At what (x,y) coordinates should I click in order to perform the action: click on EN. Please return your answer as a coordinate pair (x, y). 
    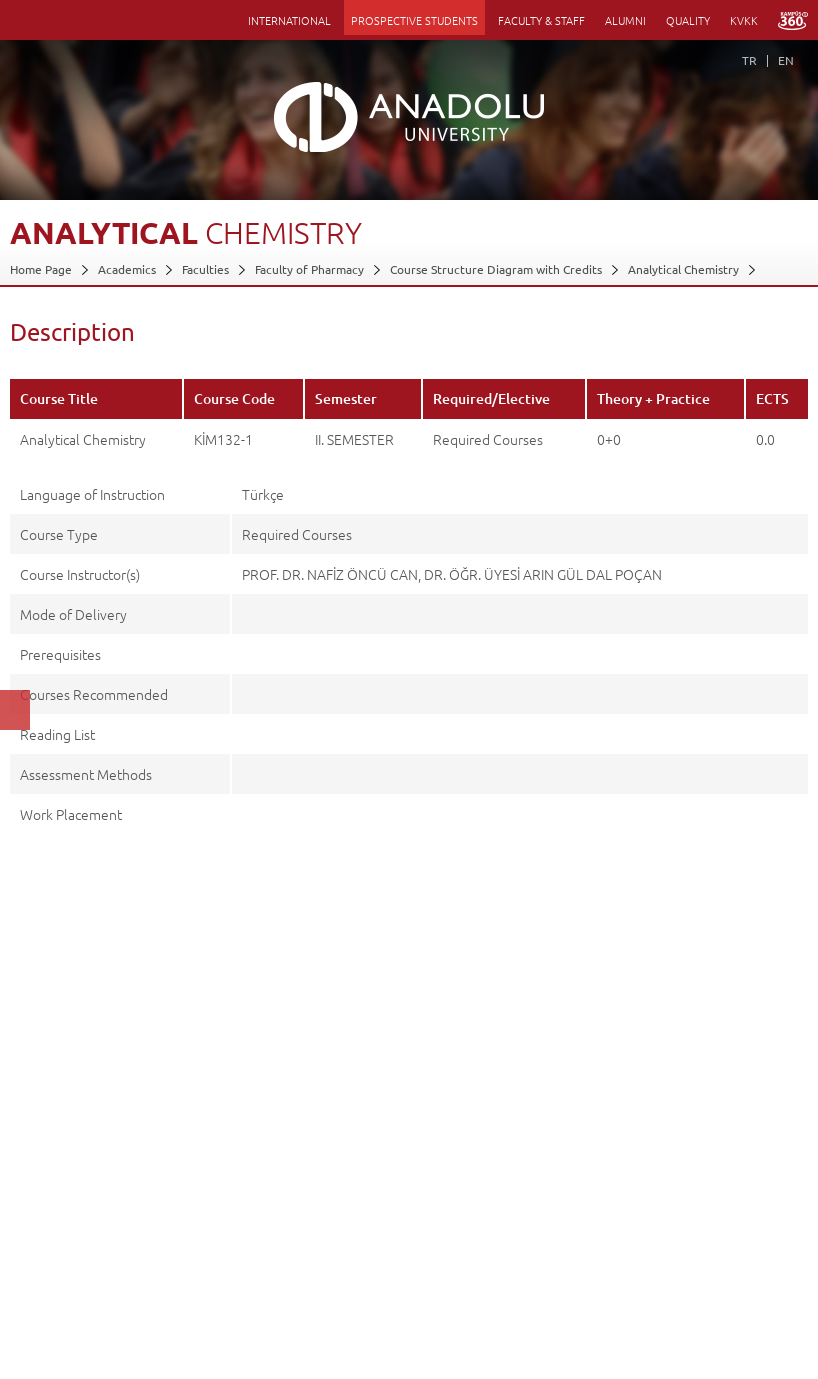
    Looking at the image, I should click on (786, 60).